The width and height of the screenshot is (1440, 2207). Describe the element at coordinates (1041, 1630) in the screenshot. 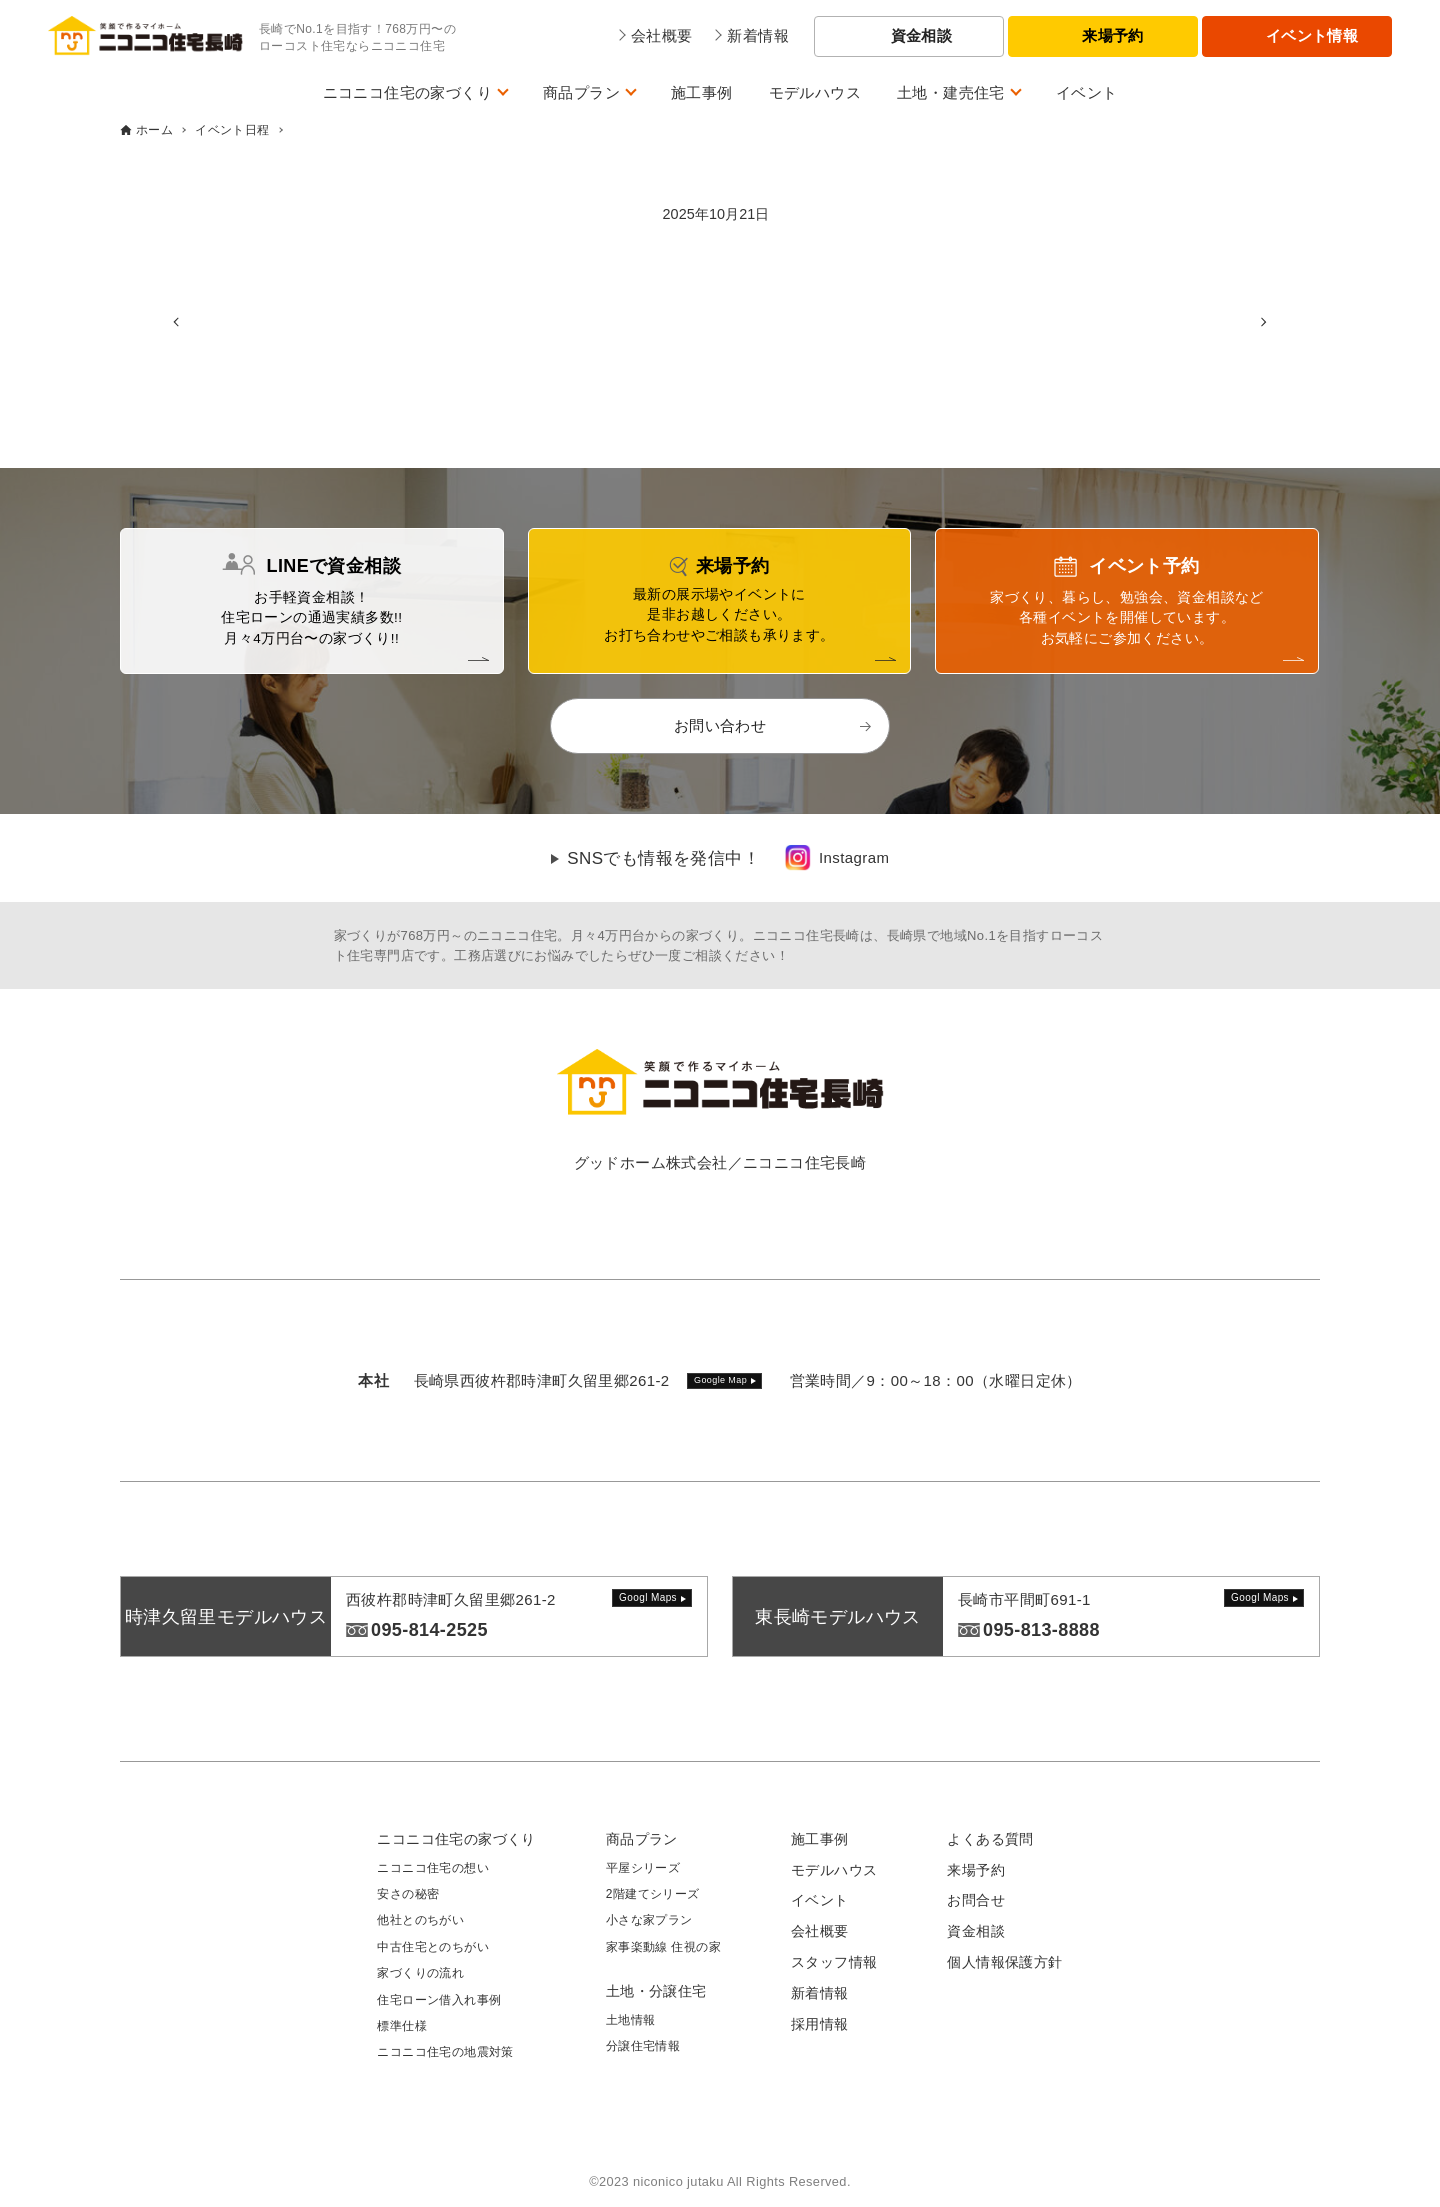

I see `095-813-8888` at that location.